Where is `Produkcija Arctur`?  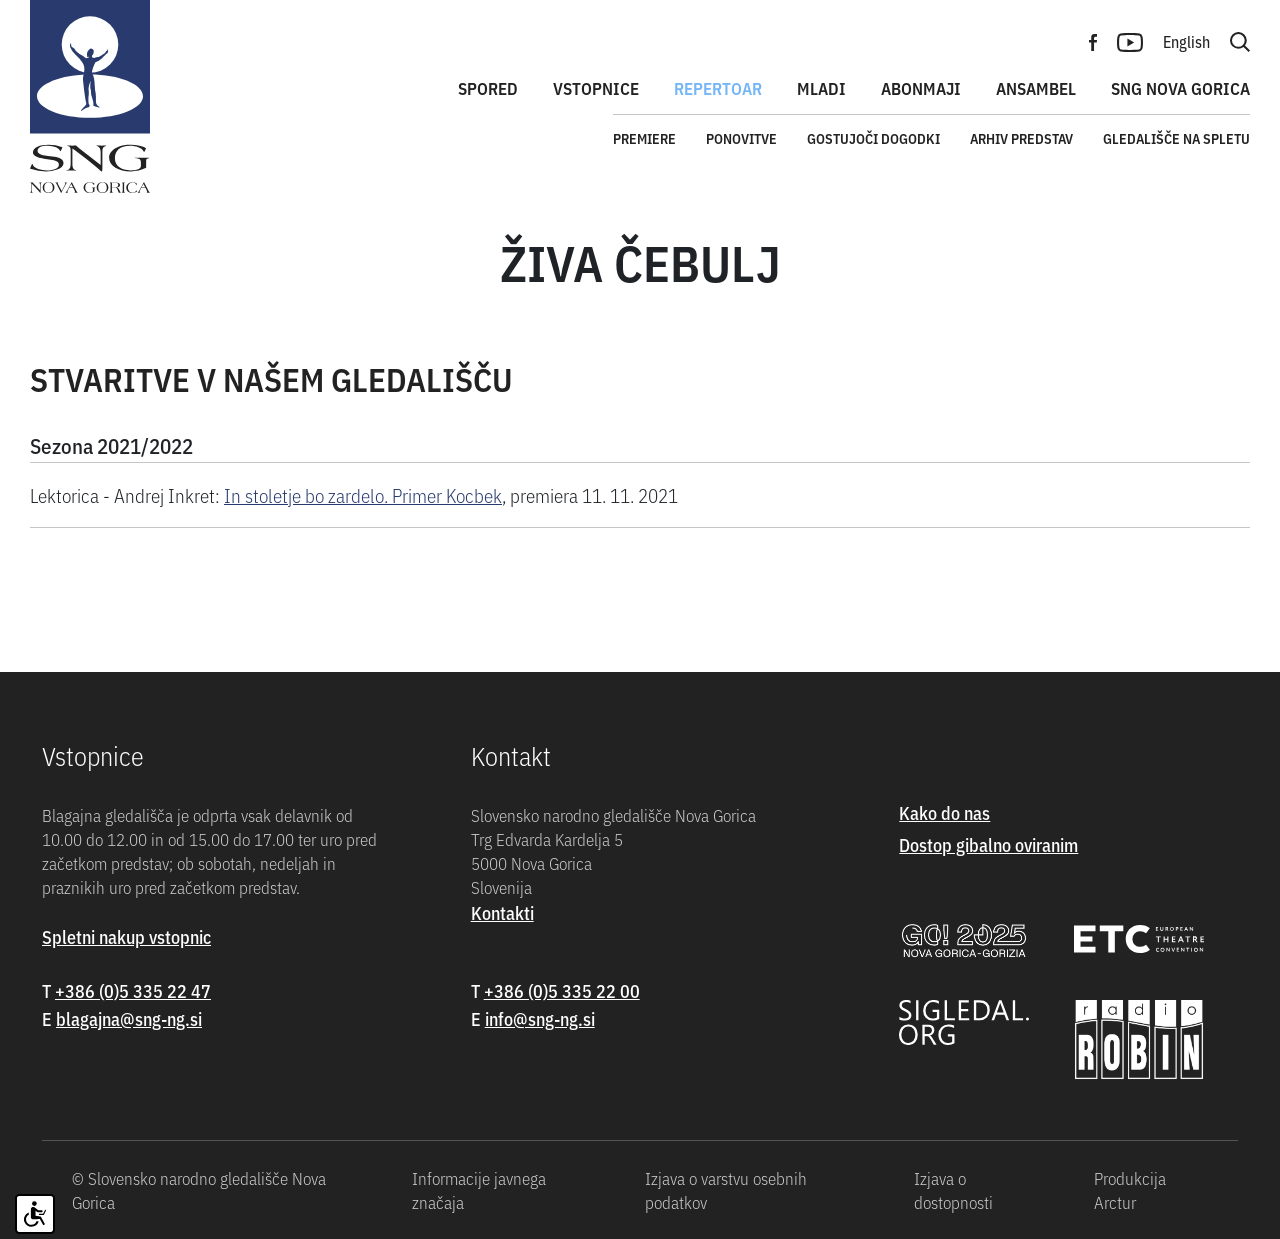
Produkcija Arctur is located at coordinates (1130, 1190).